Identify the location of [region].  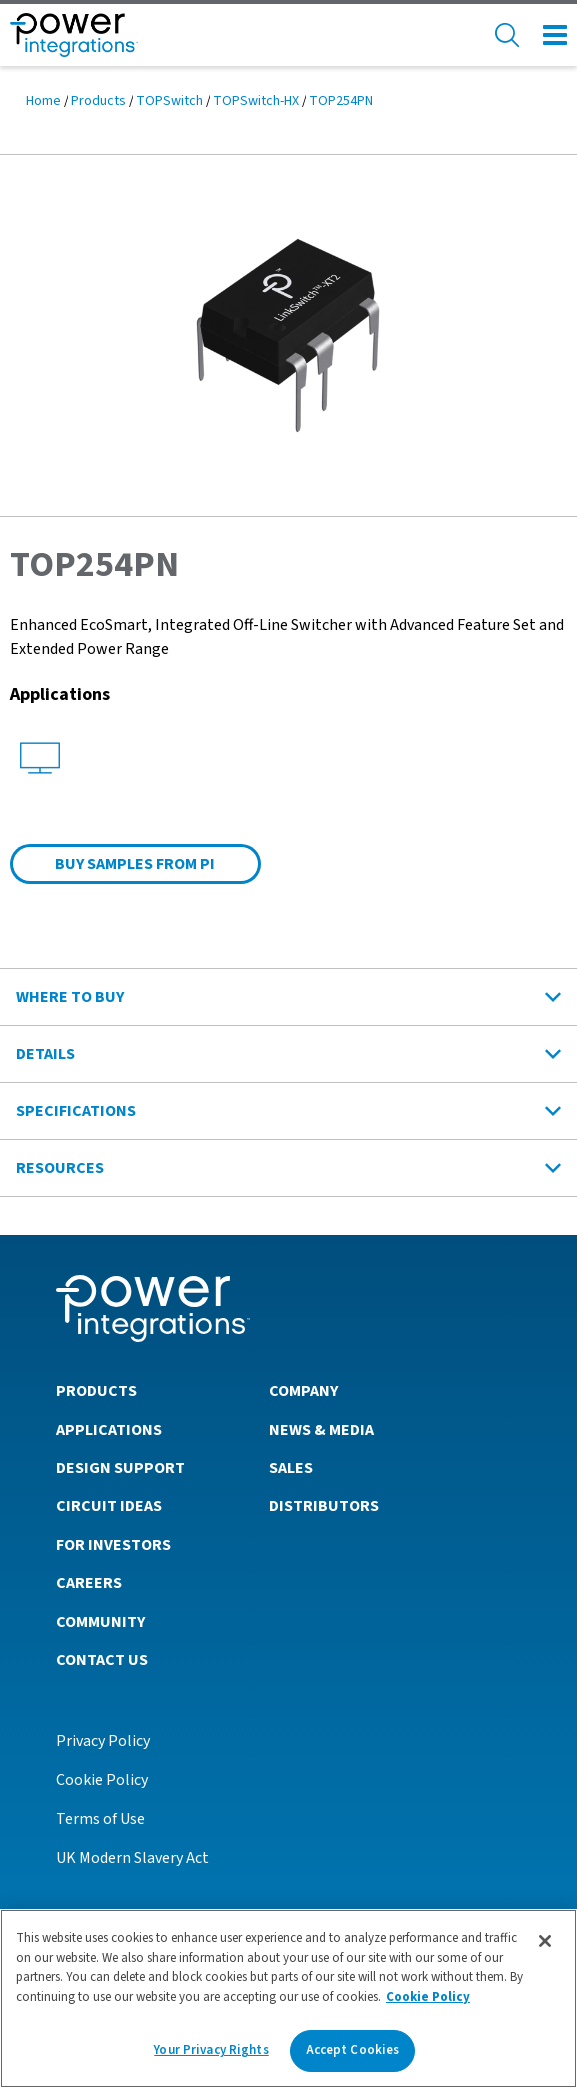
(288, 1998).